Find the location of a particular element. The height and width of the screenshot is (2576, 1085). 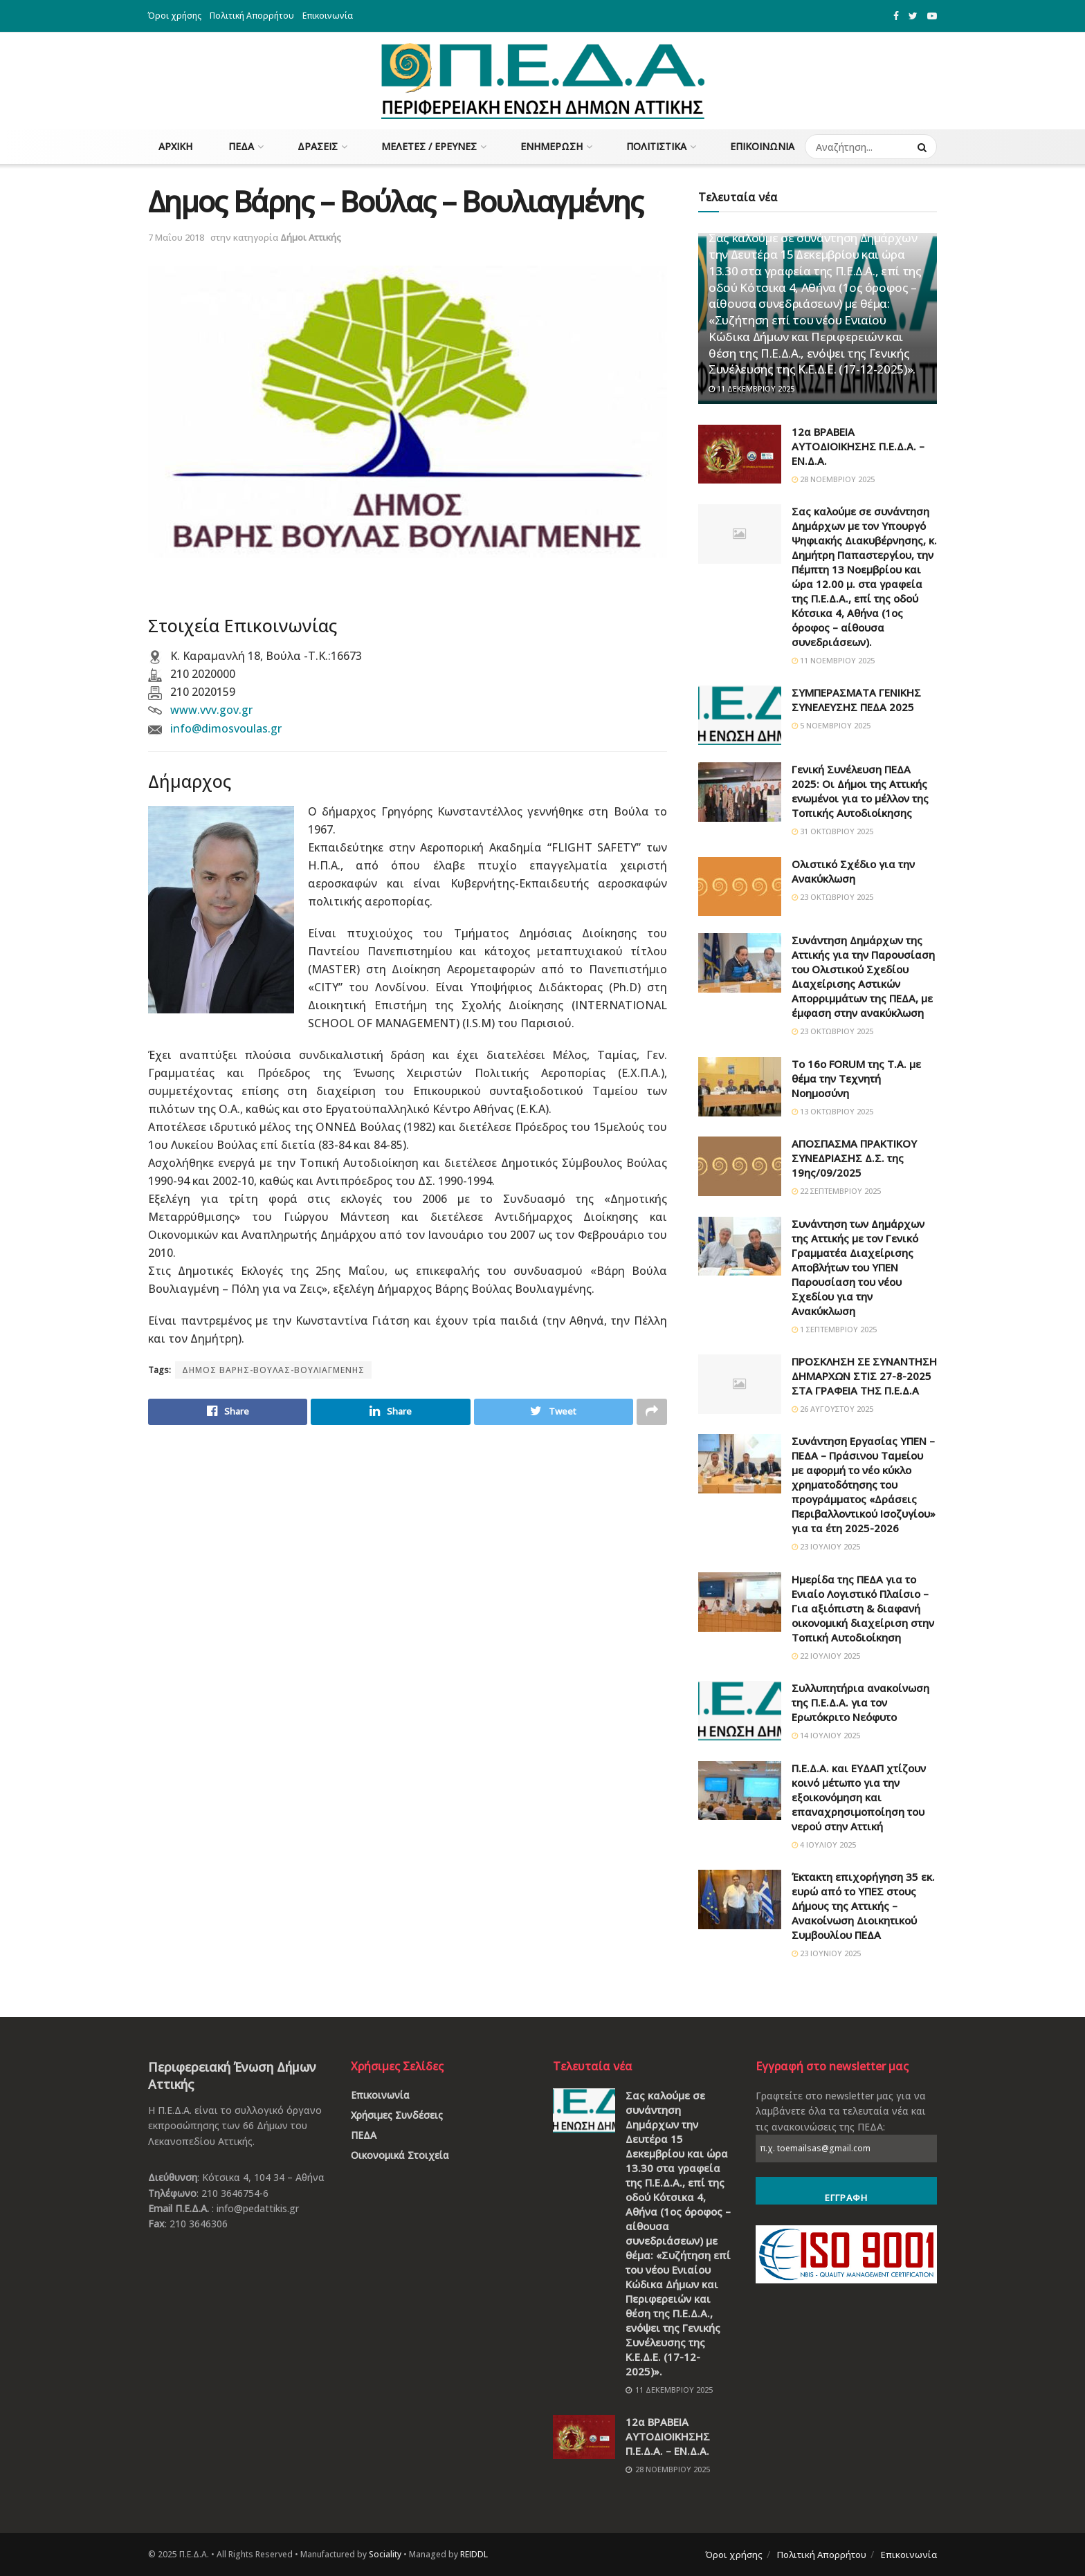

ΣΥΜΠΕΡΑΣΜΑΤΑ ΓΕΝΙΚΗΣ ΣΥΝΕΛΕΥΣΗΣ ΠΕΔΑ 2025 is located at coordinates (856, 700).